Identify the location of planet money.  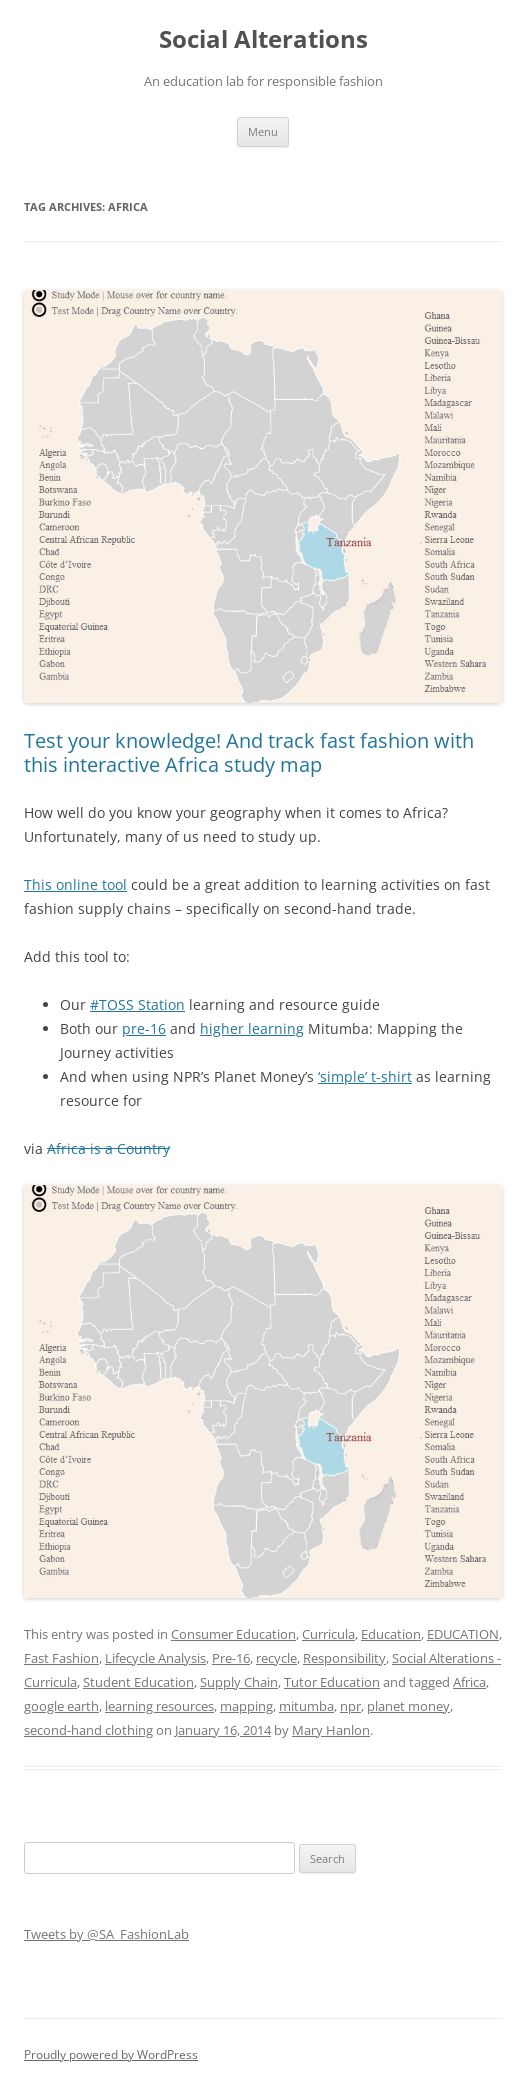
(408, 1706).